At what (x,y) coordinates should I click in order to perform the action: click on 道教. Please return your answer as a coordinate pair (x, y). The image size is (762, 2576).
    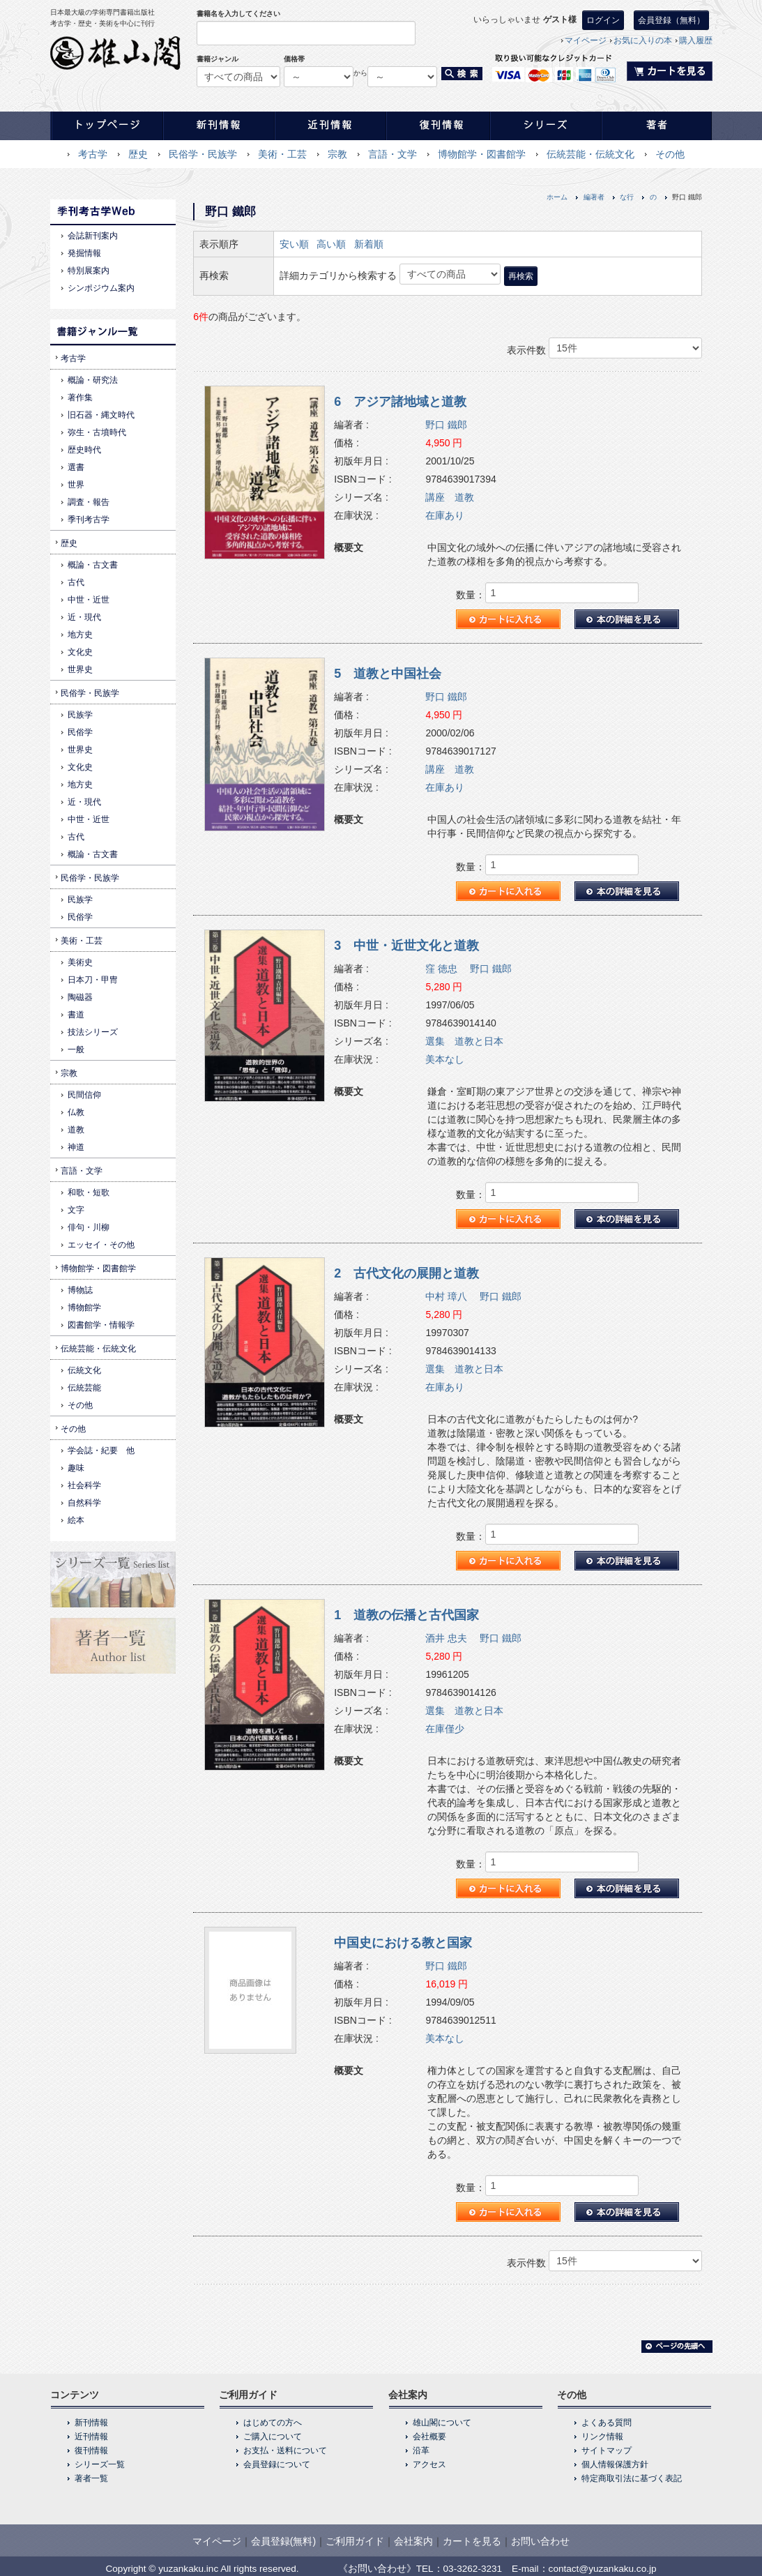
    Looking at the image, I should click on (76, 1130).